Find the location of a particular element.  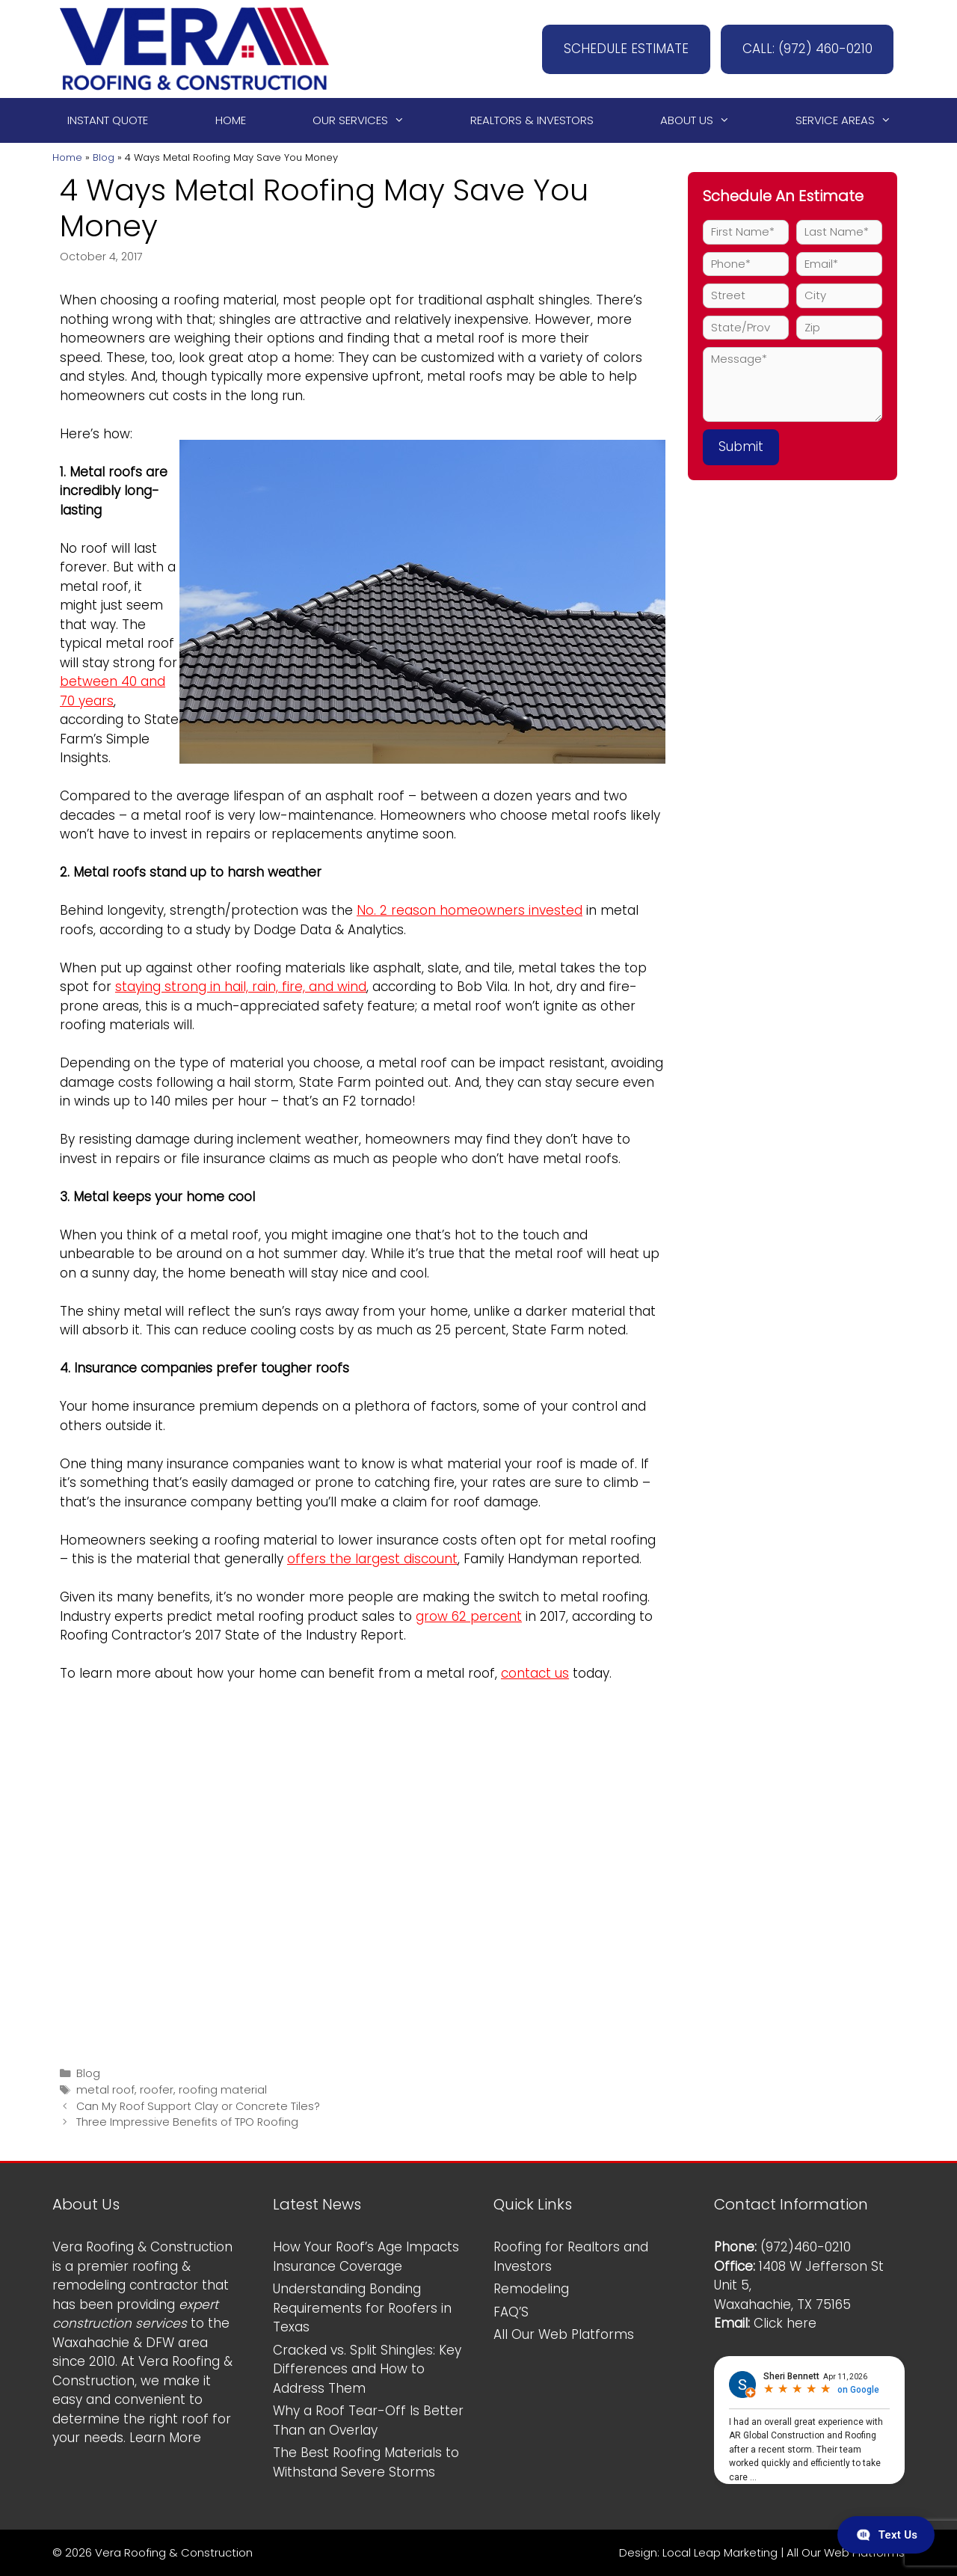

Instant Quote is located at coordinates (107, 120).